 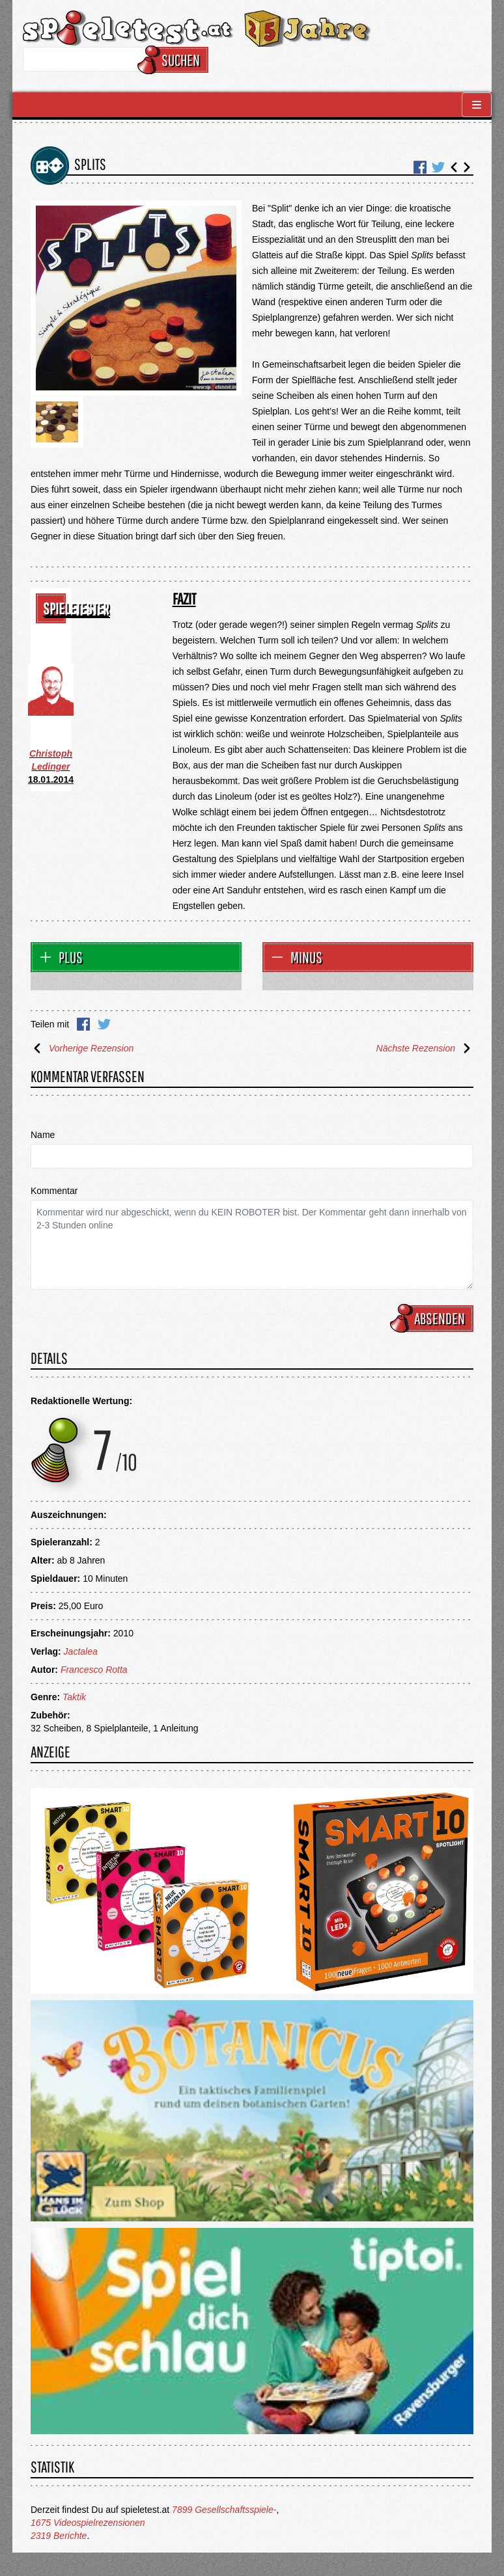 What do you see at coordinates (224, 2509) in the screenshot?
I see `7899 Gesellschaftsspiele-` at bounding box center [224, 2509].